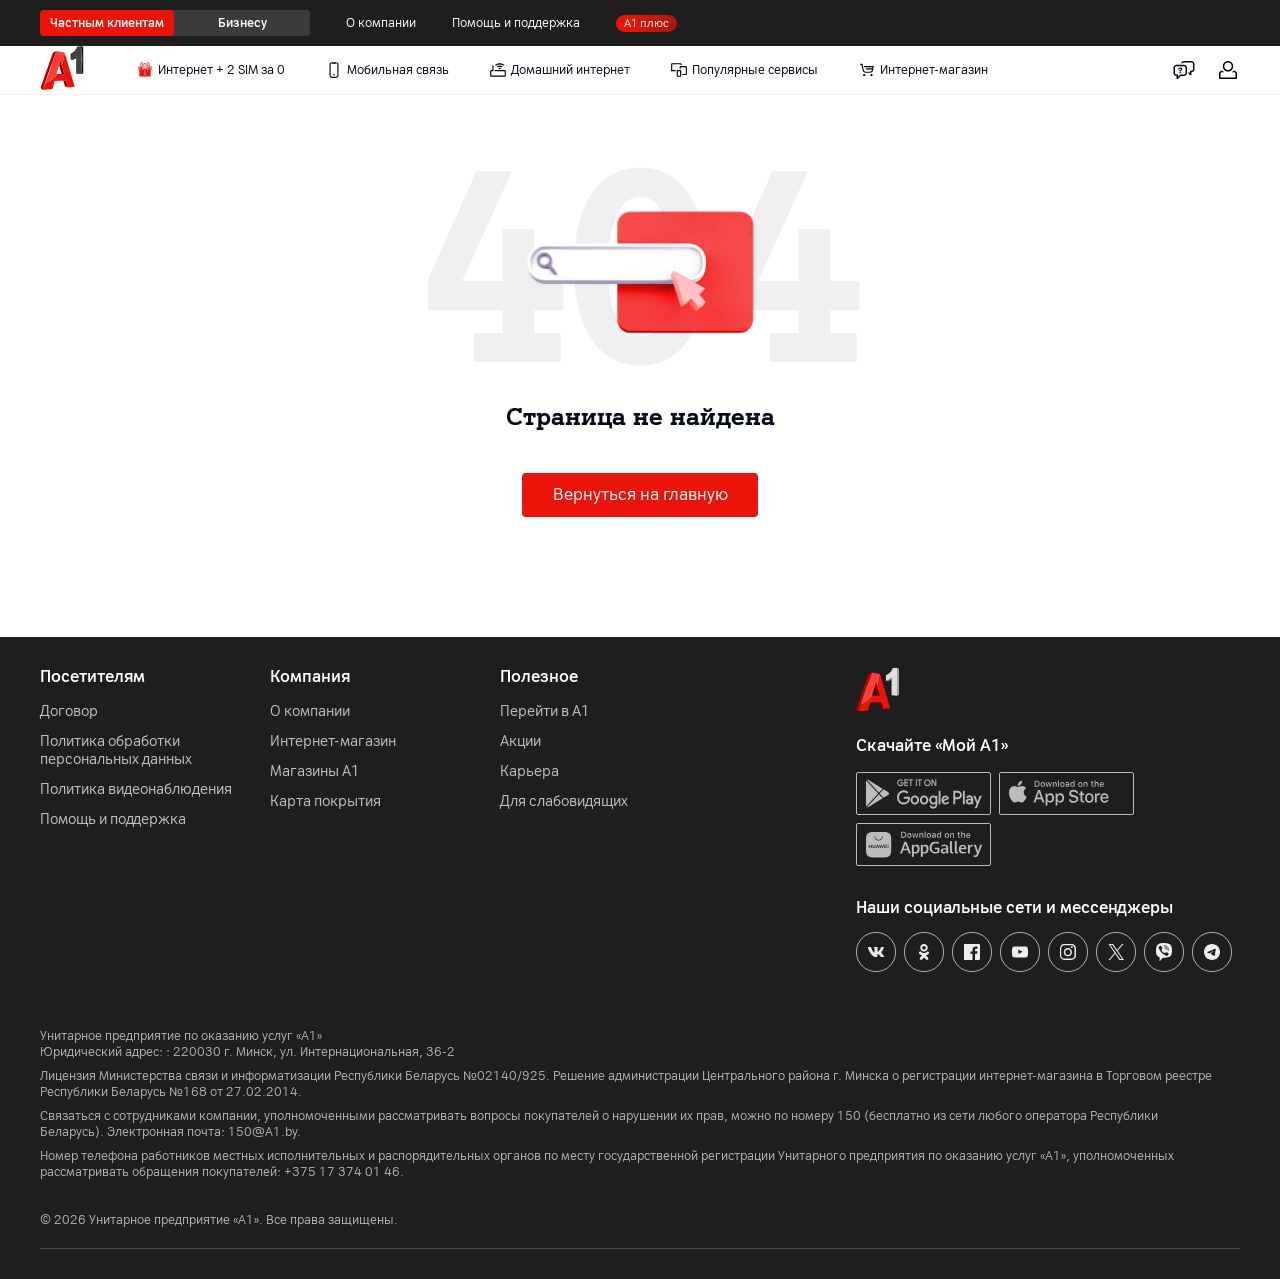 This screenshot has height=1279, width=1280. Describe the element at coordinates (107, 23) in the screenshot. I see `Частным клиентам [radio]` at that location.